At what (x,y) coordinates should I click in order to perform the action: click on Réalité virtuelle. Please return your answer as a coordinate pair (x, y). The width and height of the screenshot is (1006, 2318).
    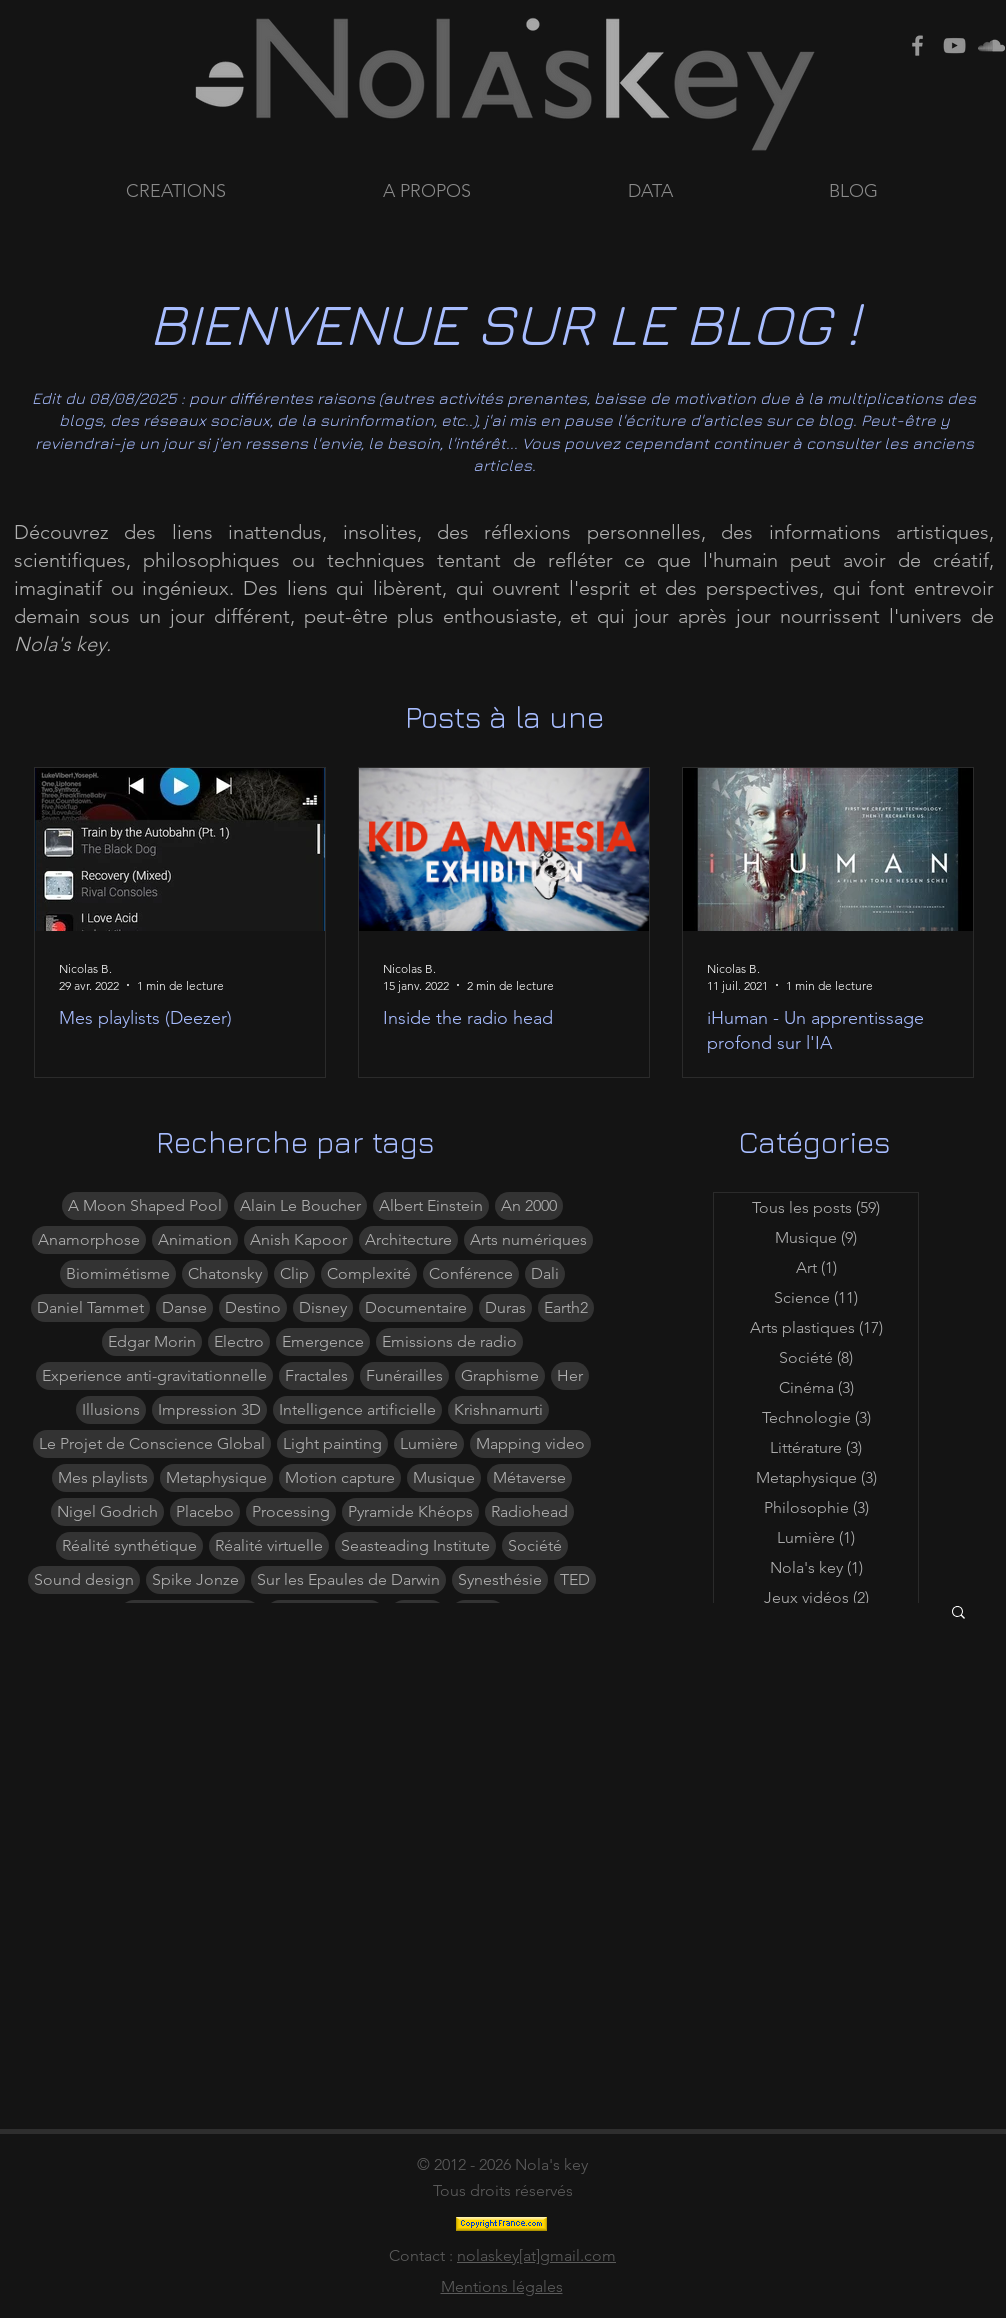
    Looking at the image, I should click on (269, 1545).